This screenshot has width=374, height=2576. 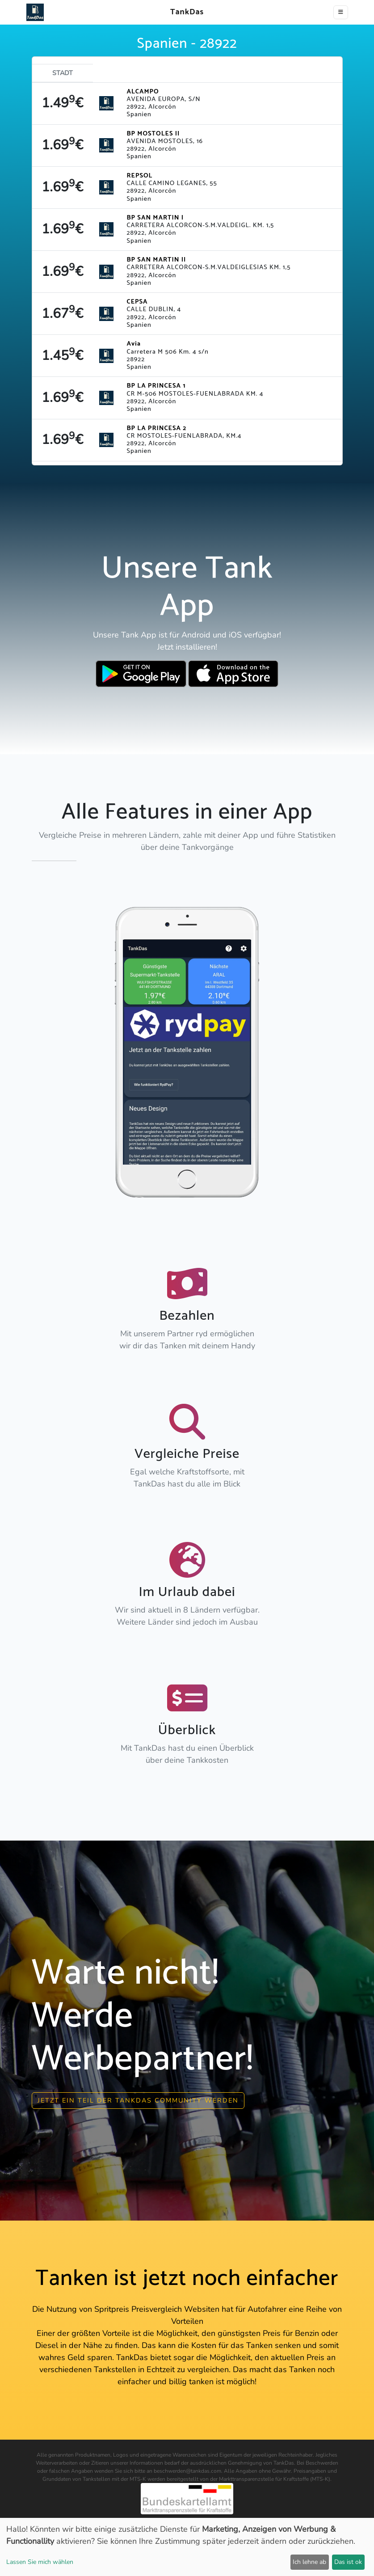 I want to click on BP LA PRINCESA 1, so click(x=156, y=385).